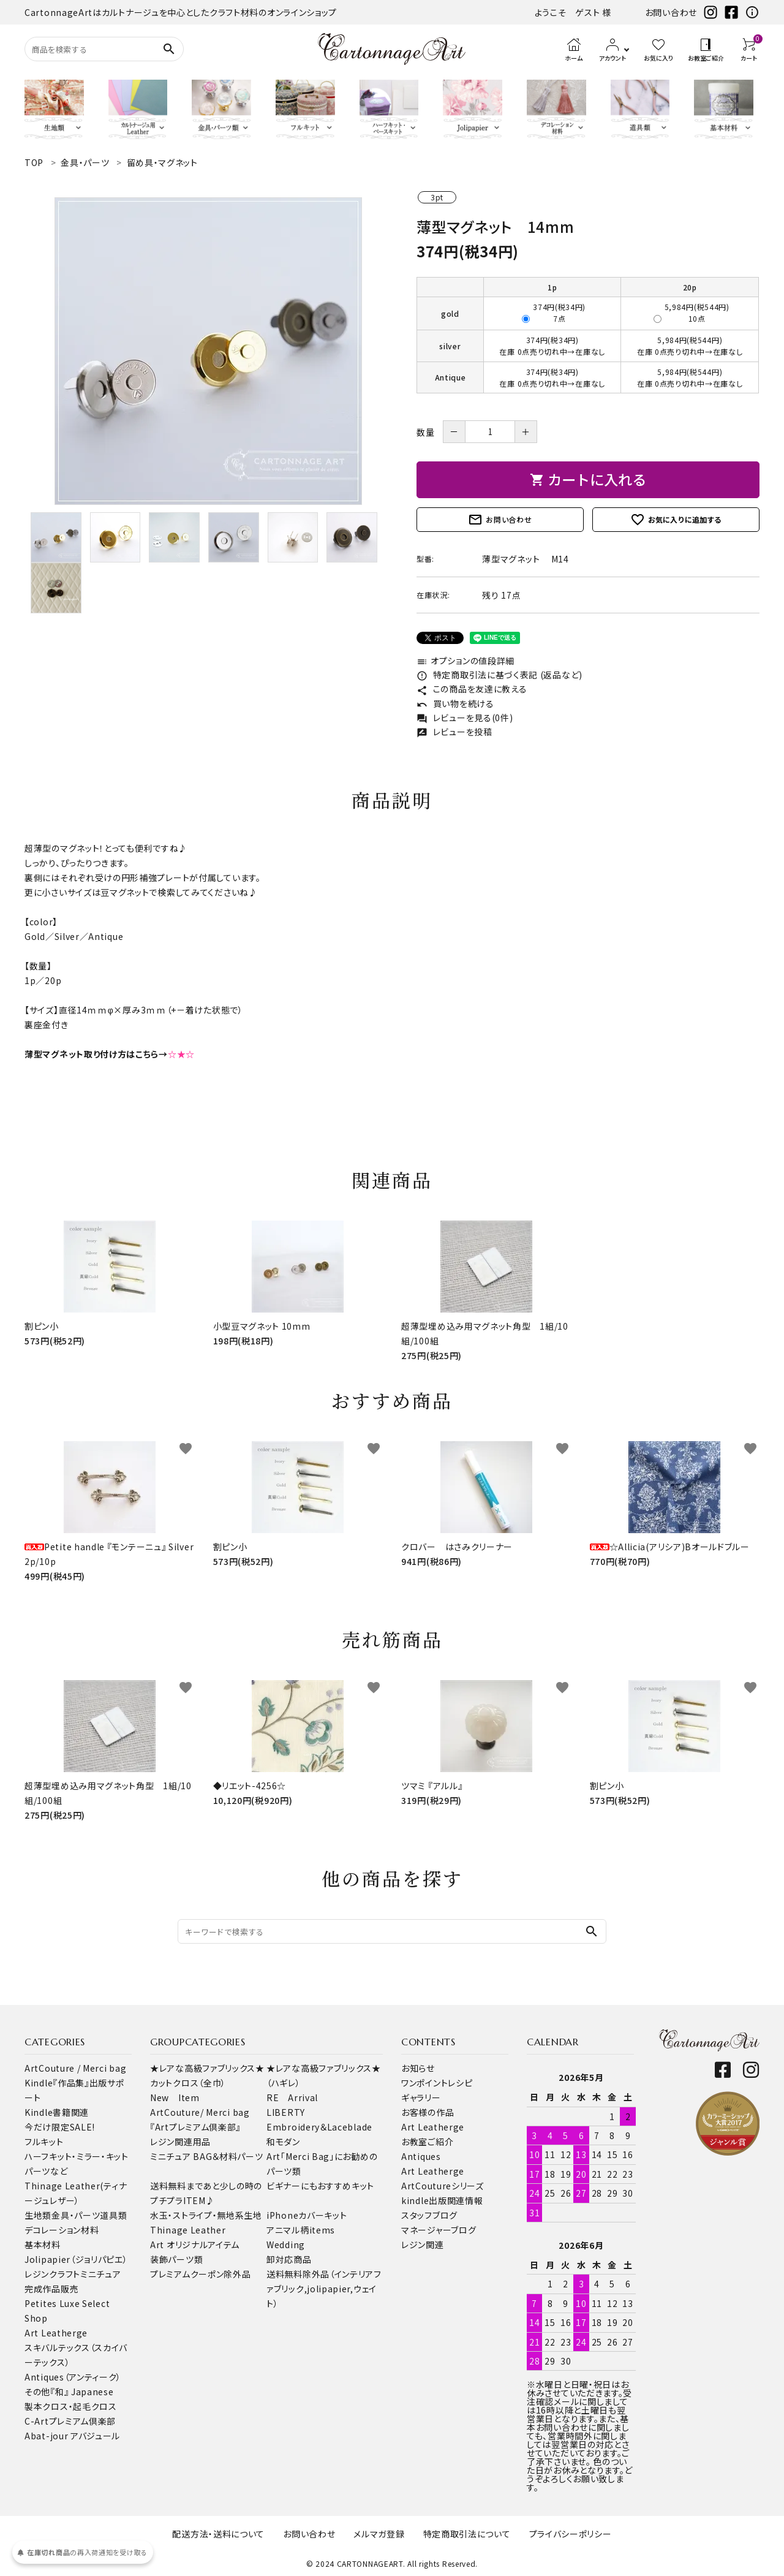  What do you see at coordinates (200, 2274) in the screenshot?
I see `プレミアムクーポン除外品` at bounding box center [200, 2274].